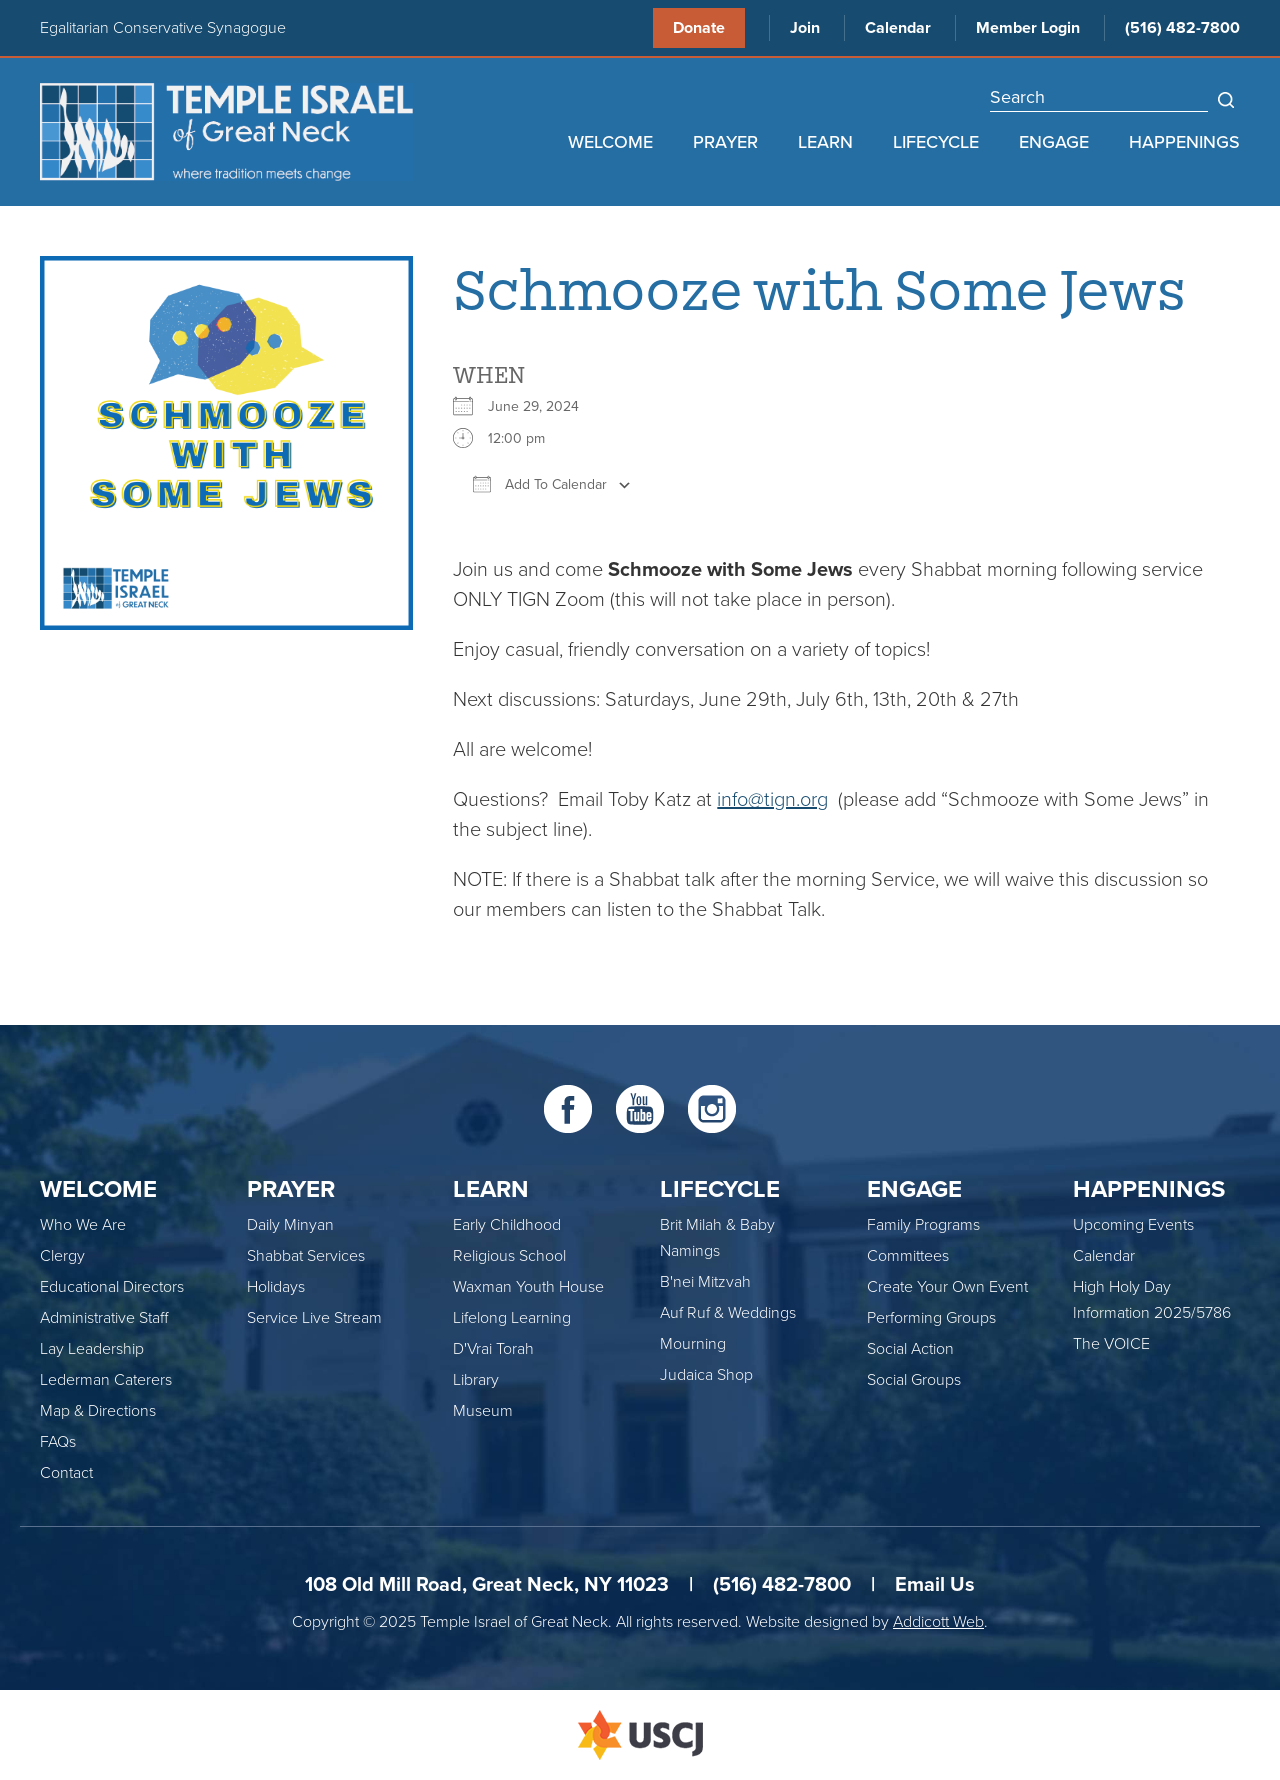 The image size is (1280, 1780). What do you see at coordinates (1028, 28) in the screenshot?
I see `Member Login` at bounding box center [1028, 28].